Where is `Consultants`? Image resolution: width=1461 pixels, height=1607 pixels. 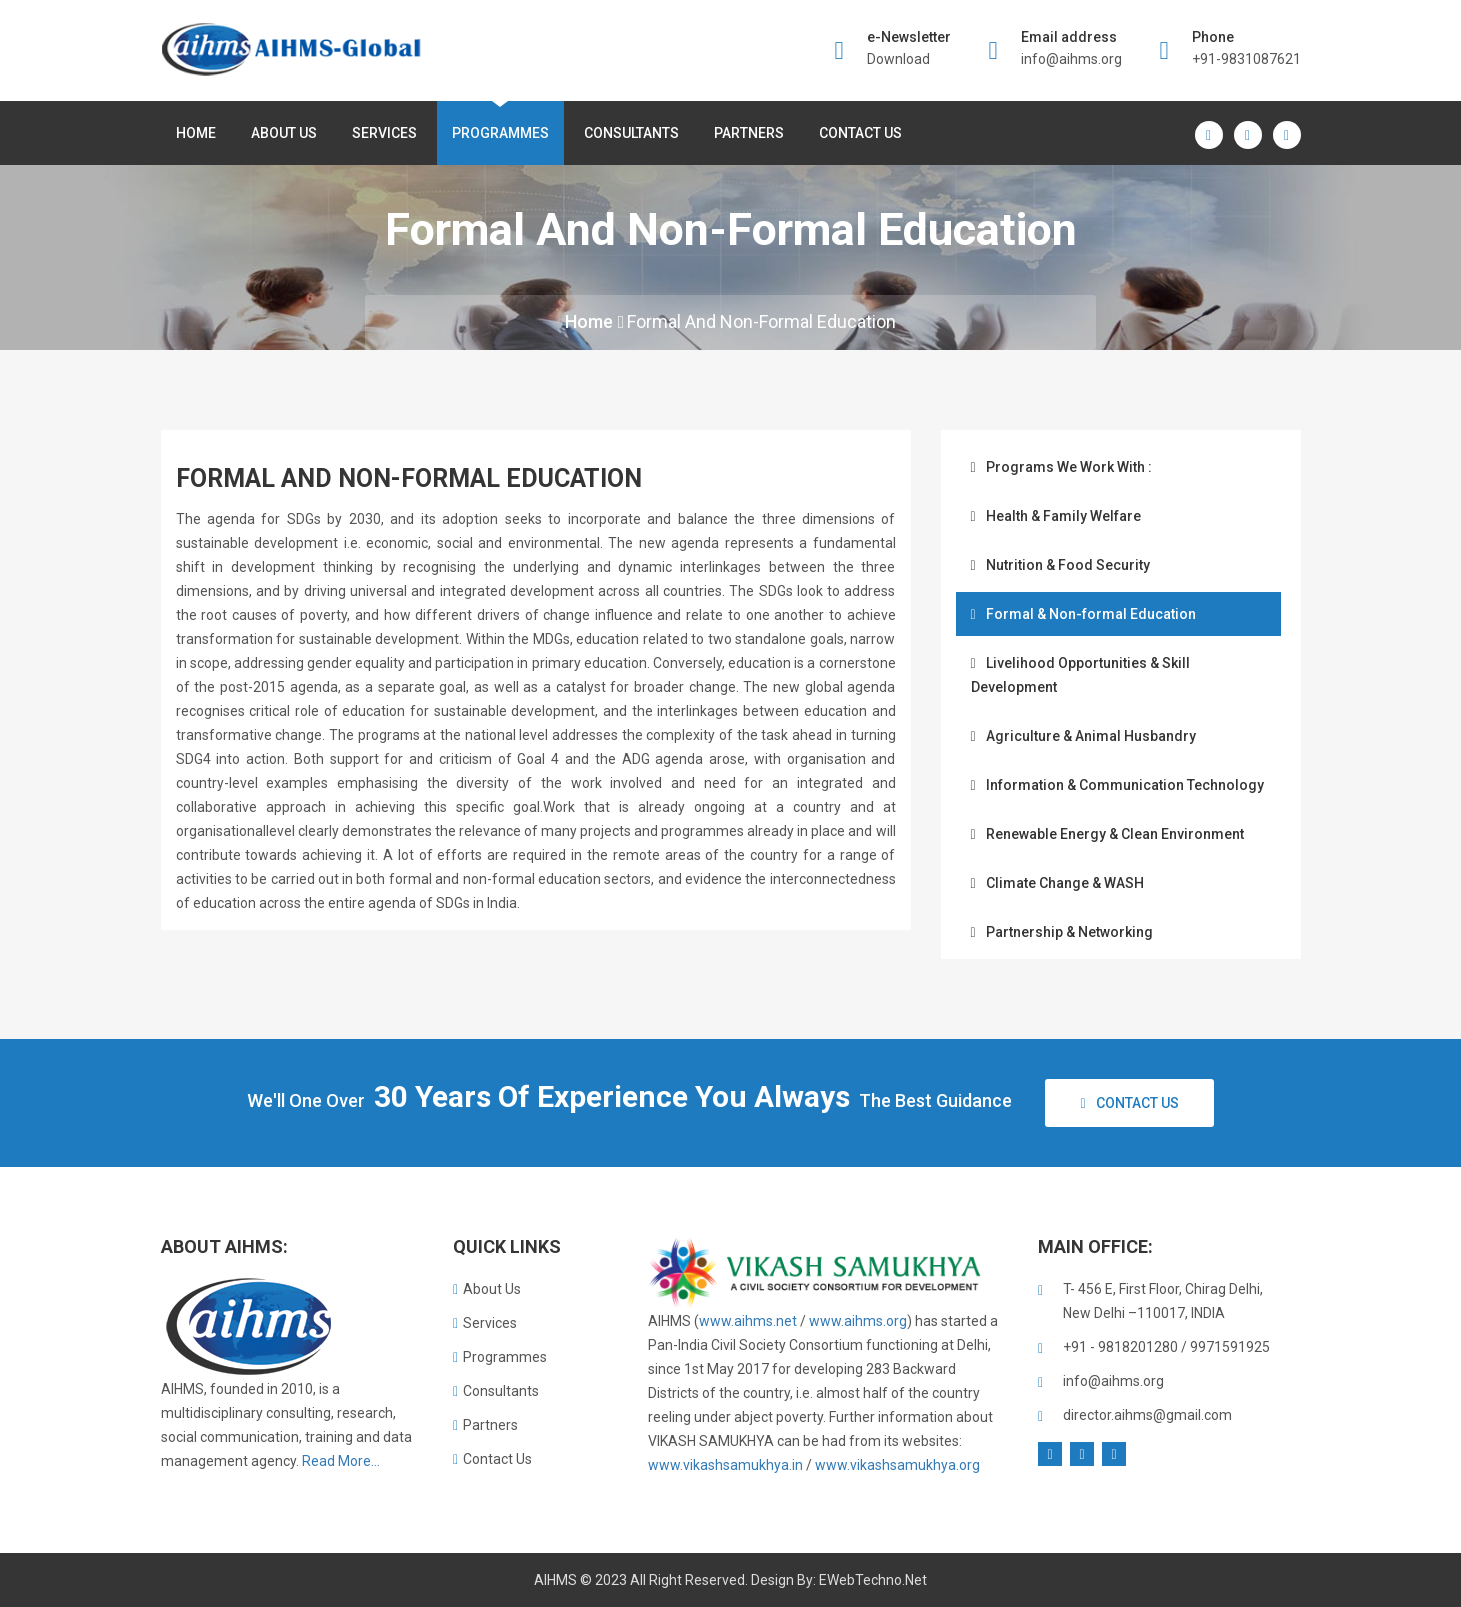 Consultants is located at coordinates (631, 133).